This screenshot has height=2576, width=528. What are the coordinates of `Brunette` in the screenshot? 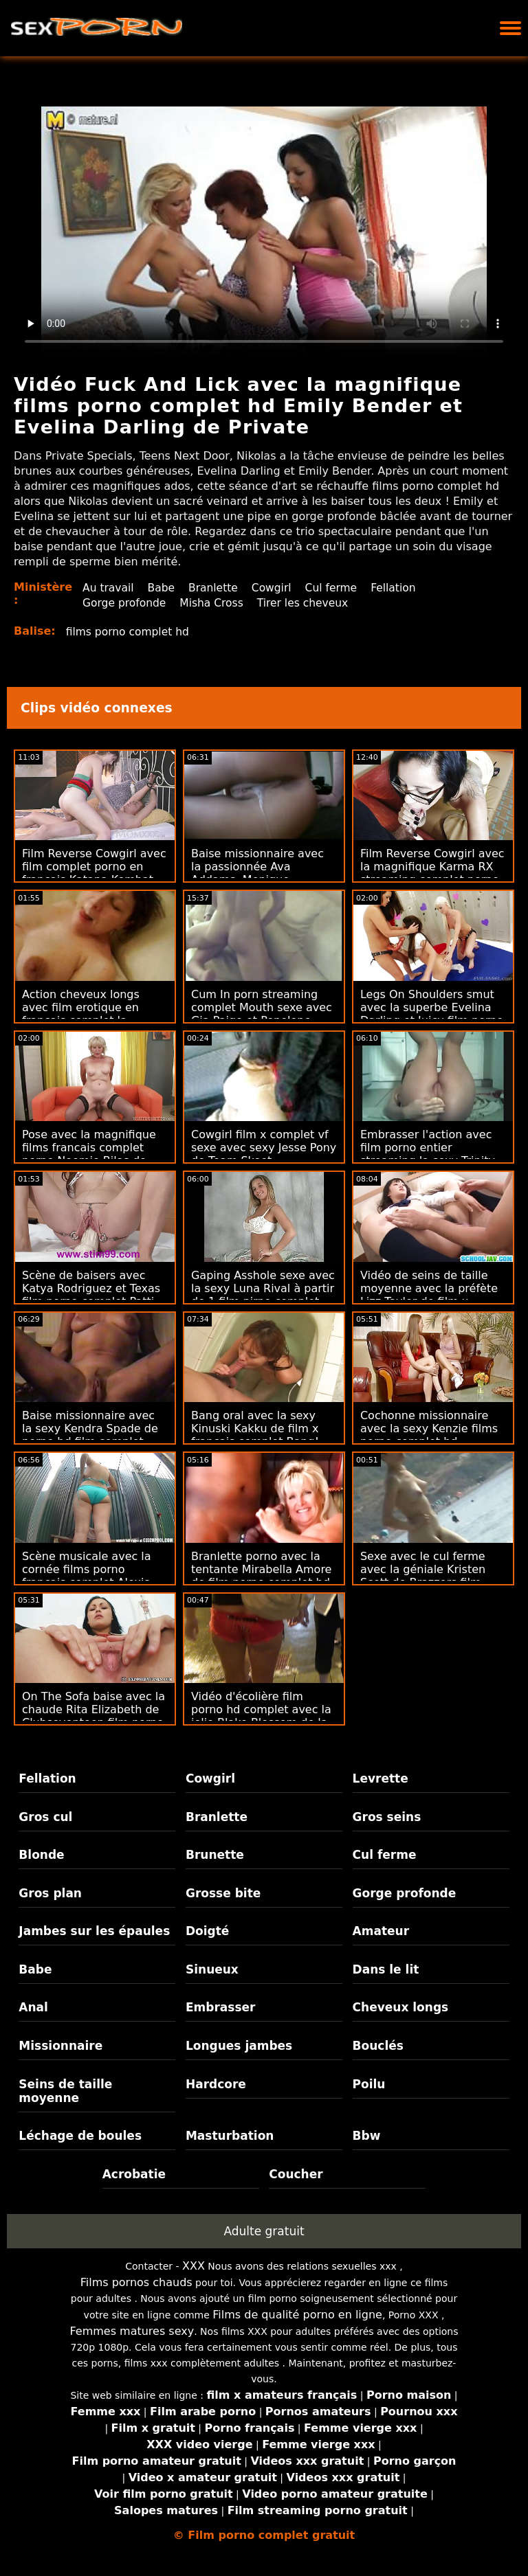 It's located at (215, 1855).